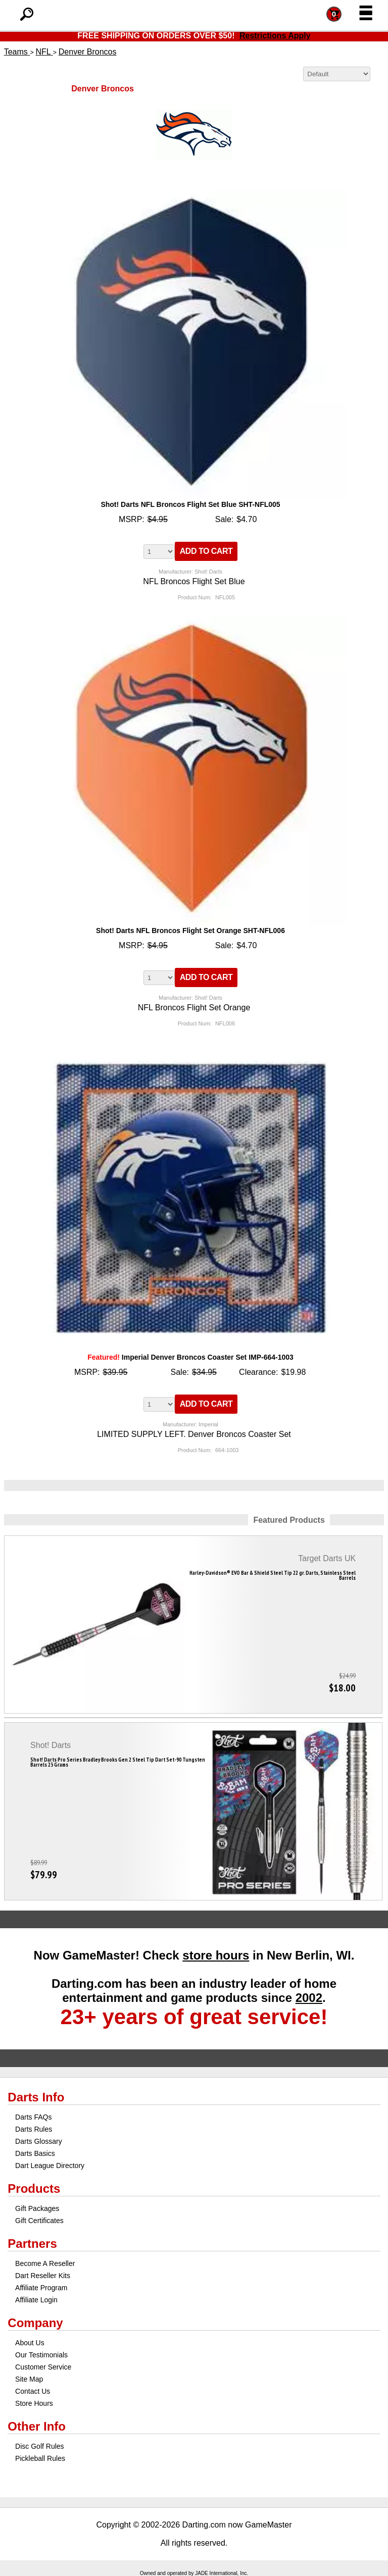  I want to click on Gift Packages, so click(37, 2208).